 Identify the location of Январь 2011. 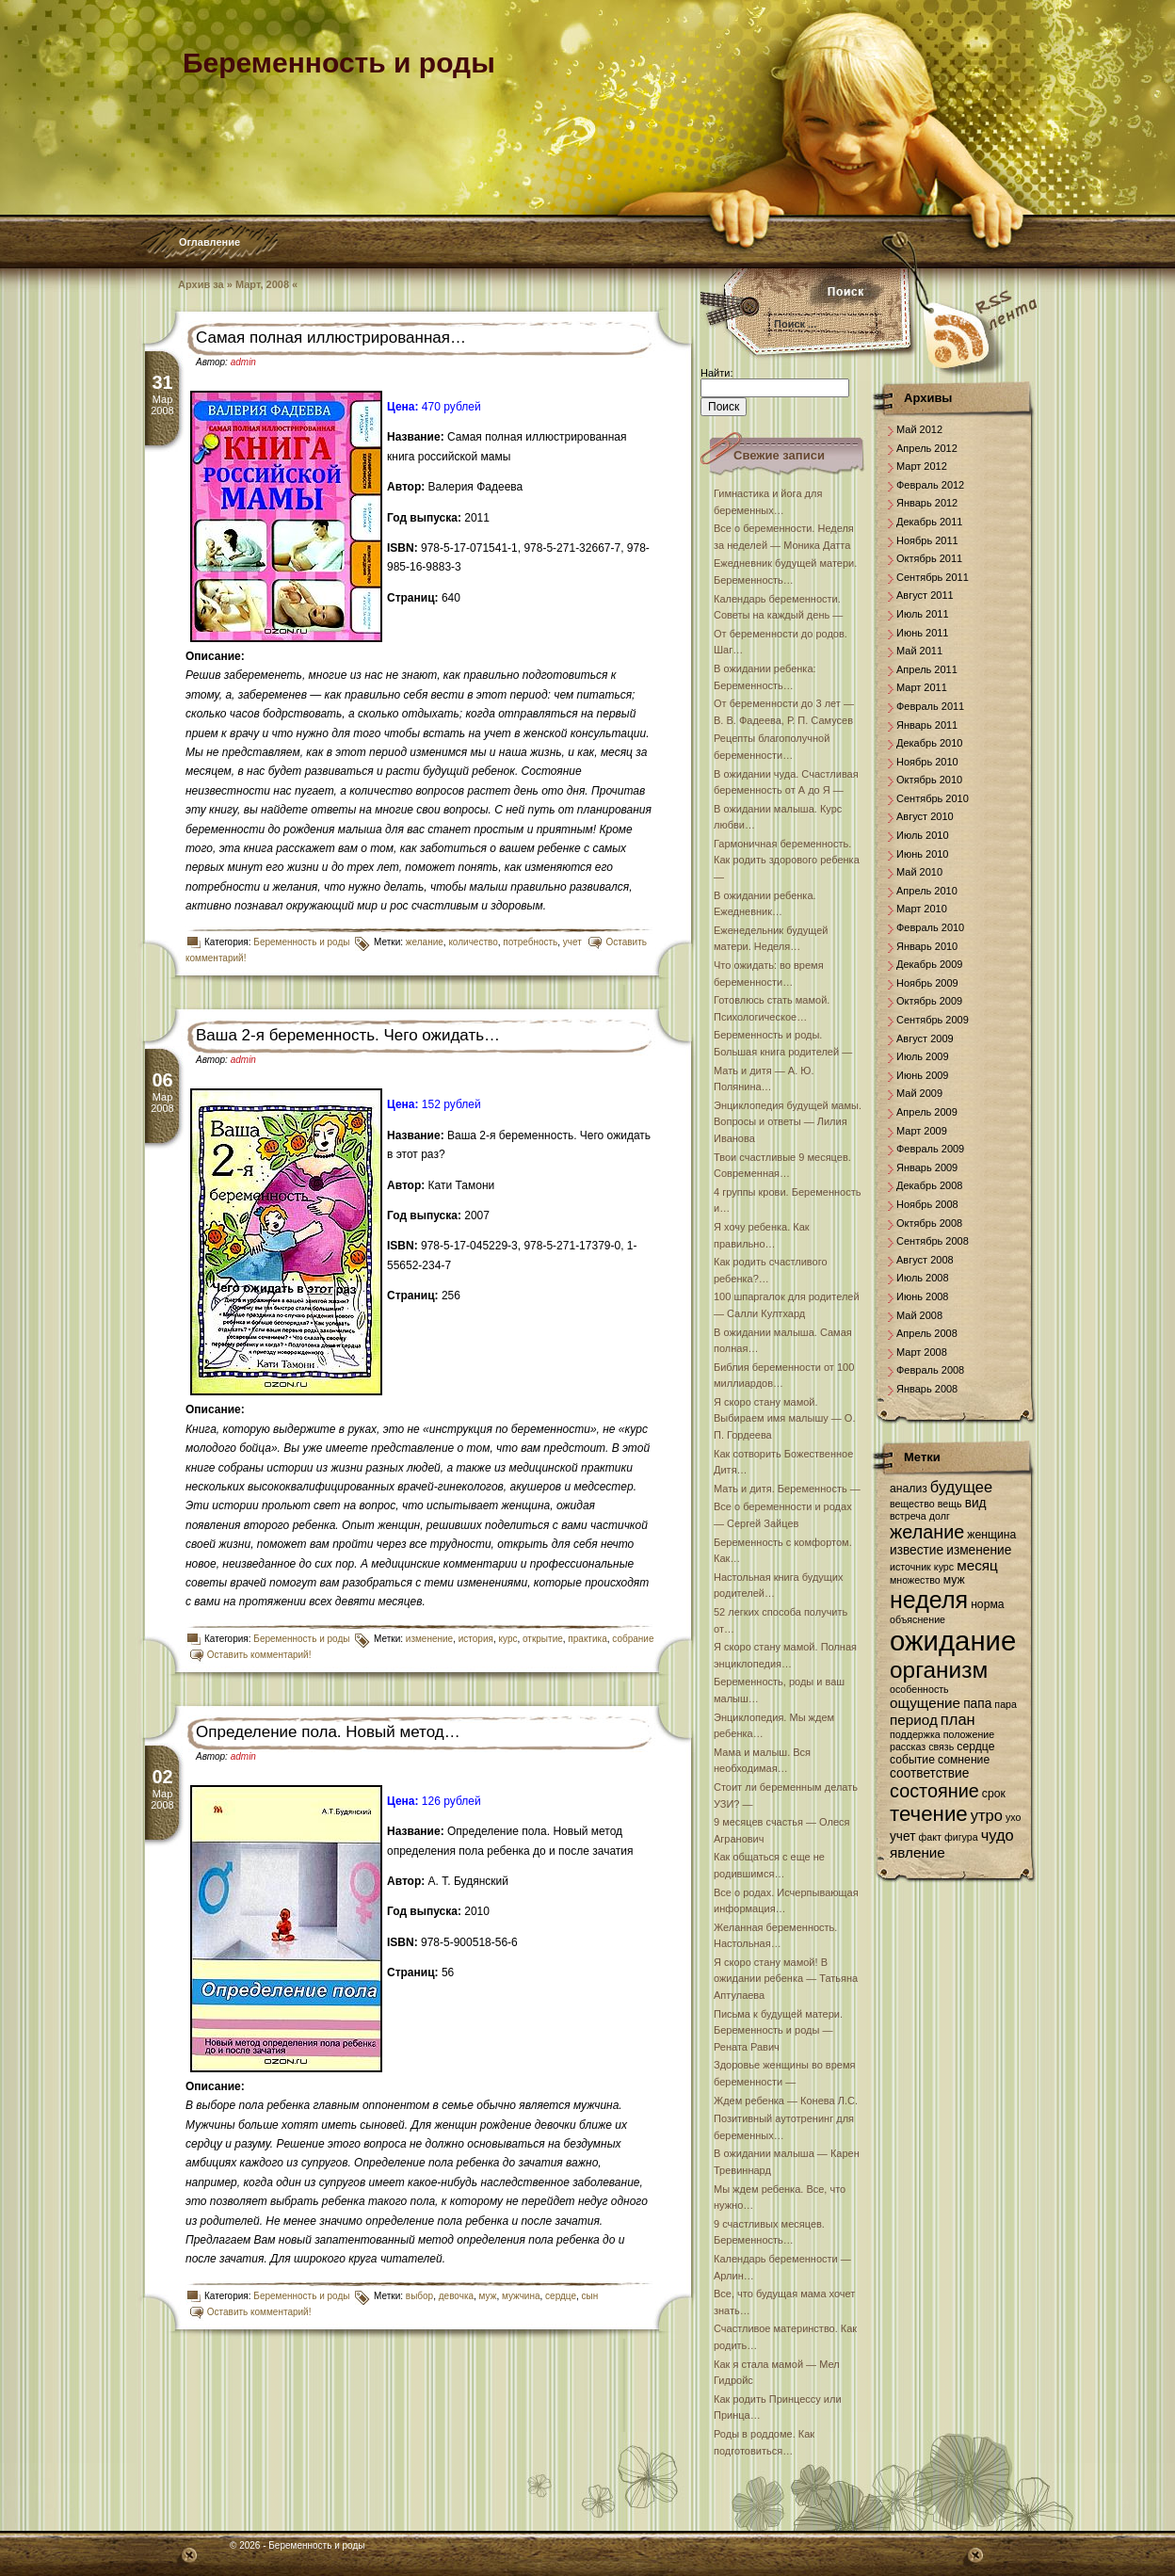
(927, 725).